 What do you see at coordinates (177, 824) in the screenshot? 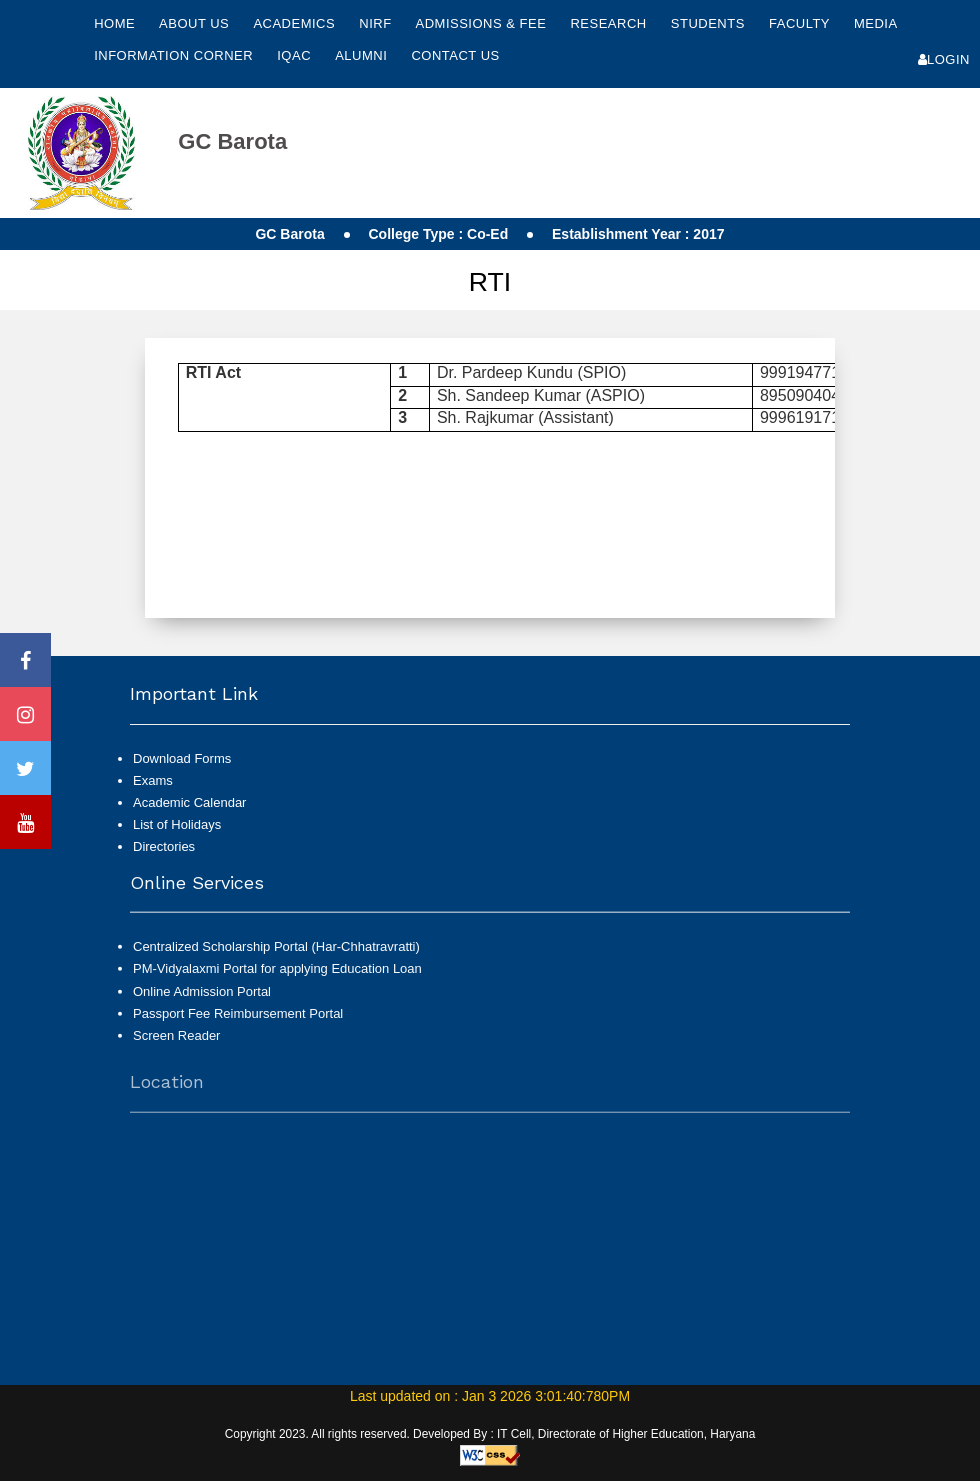
I see `List of Holidays` at bounding box center [177, 824].